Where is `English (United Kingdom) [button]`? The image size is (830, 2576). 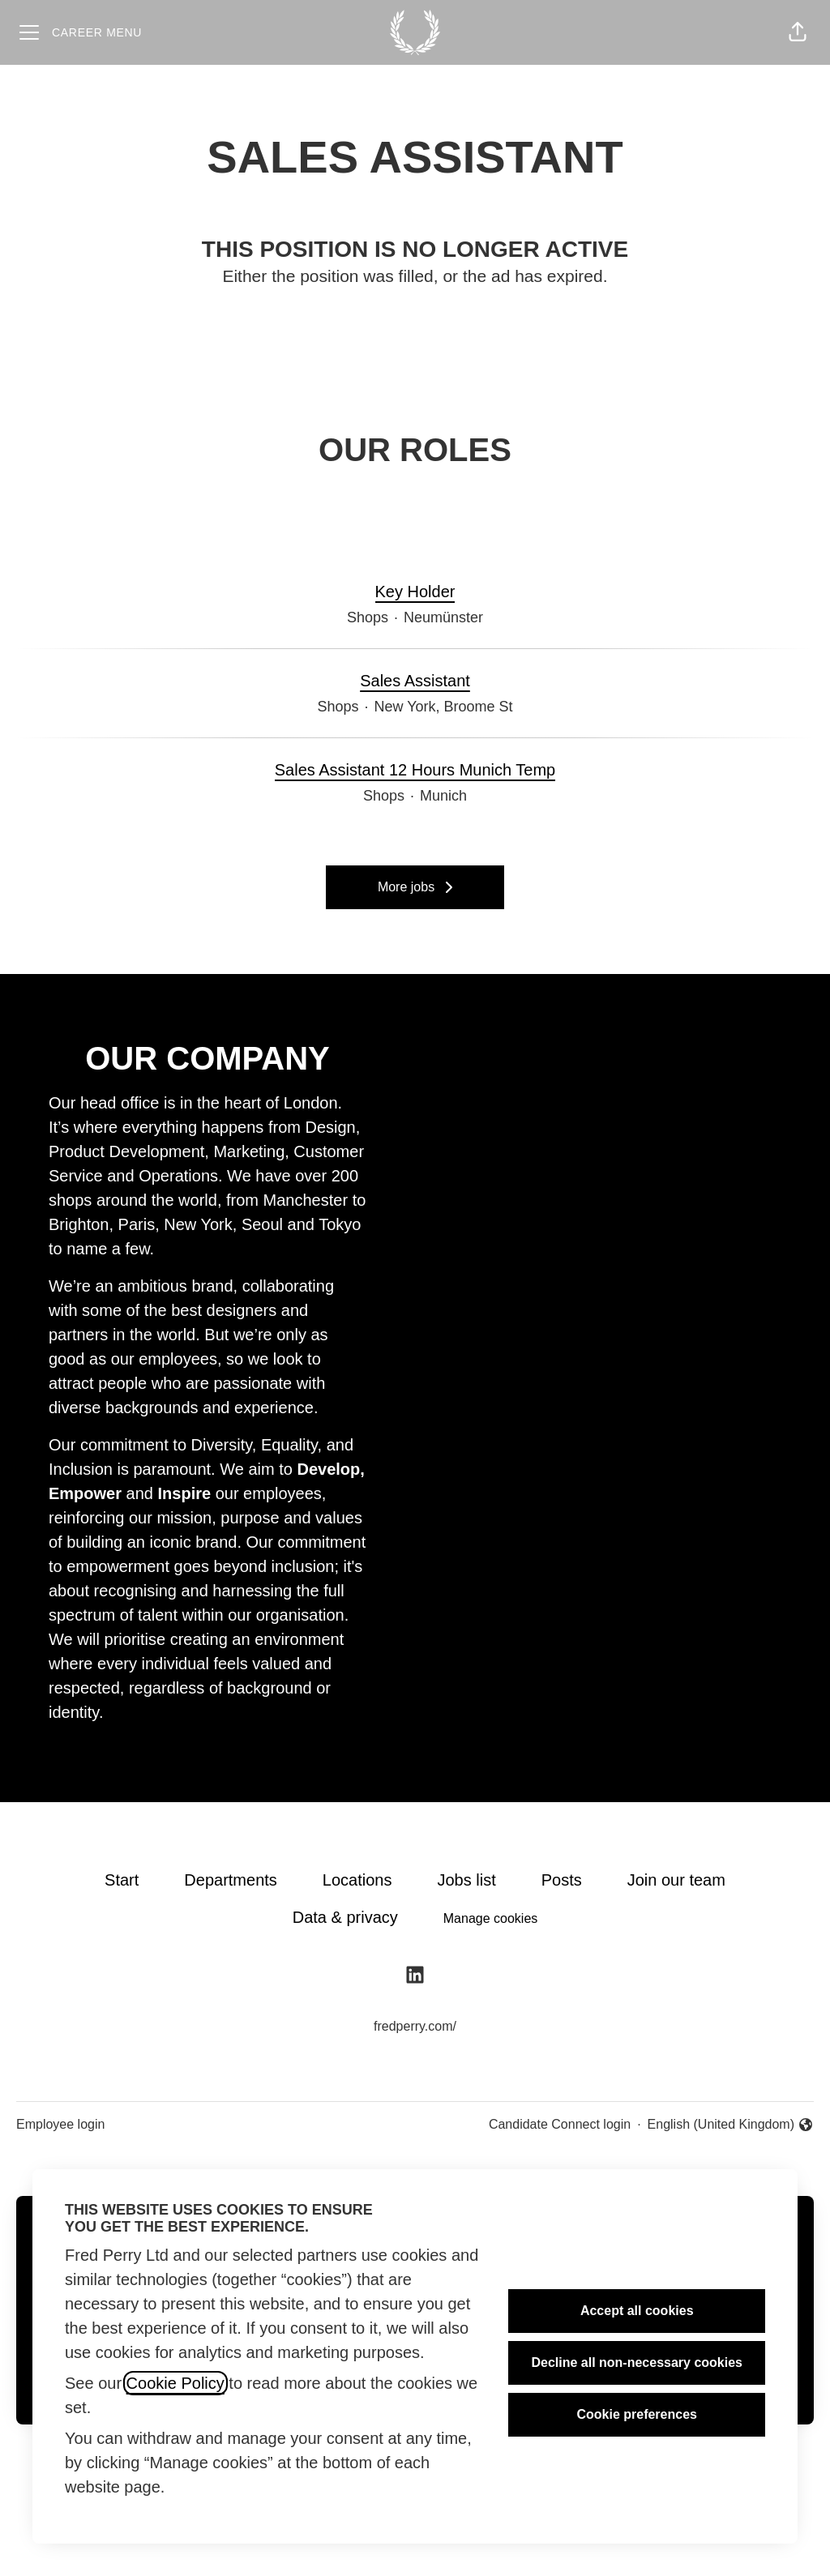 English (United Kingdom) [button] is located at coordinates (731, 2125).